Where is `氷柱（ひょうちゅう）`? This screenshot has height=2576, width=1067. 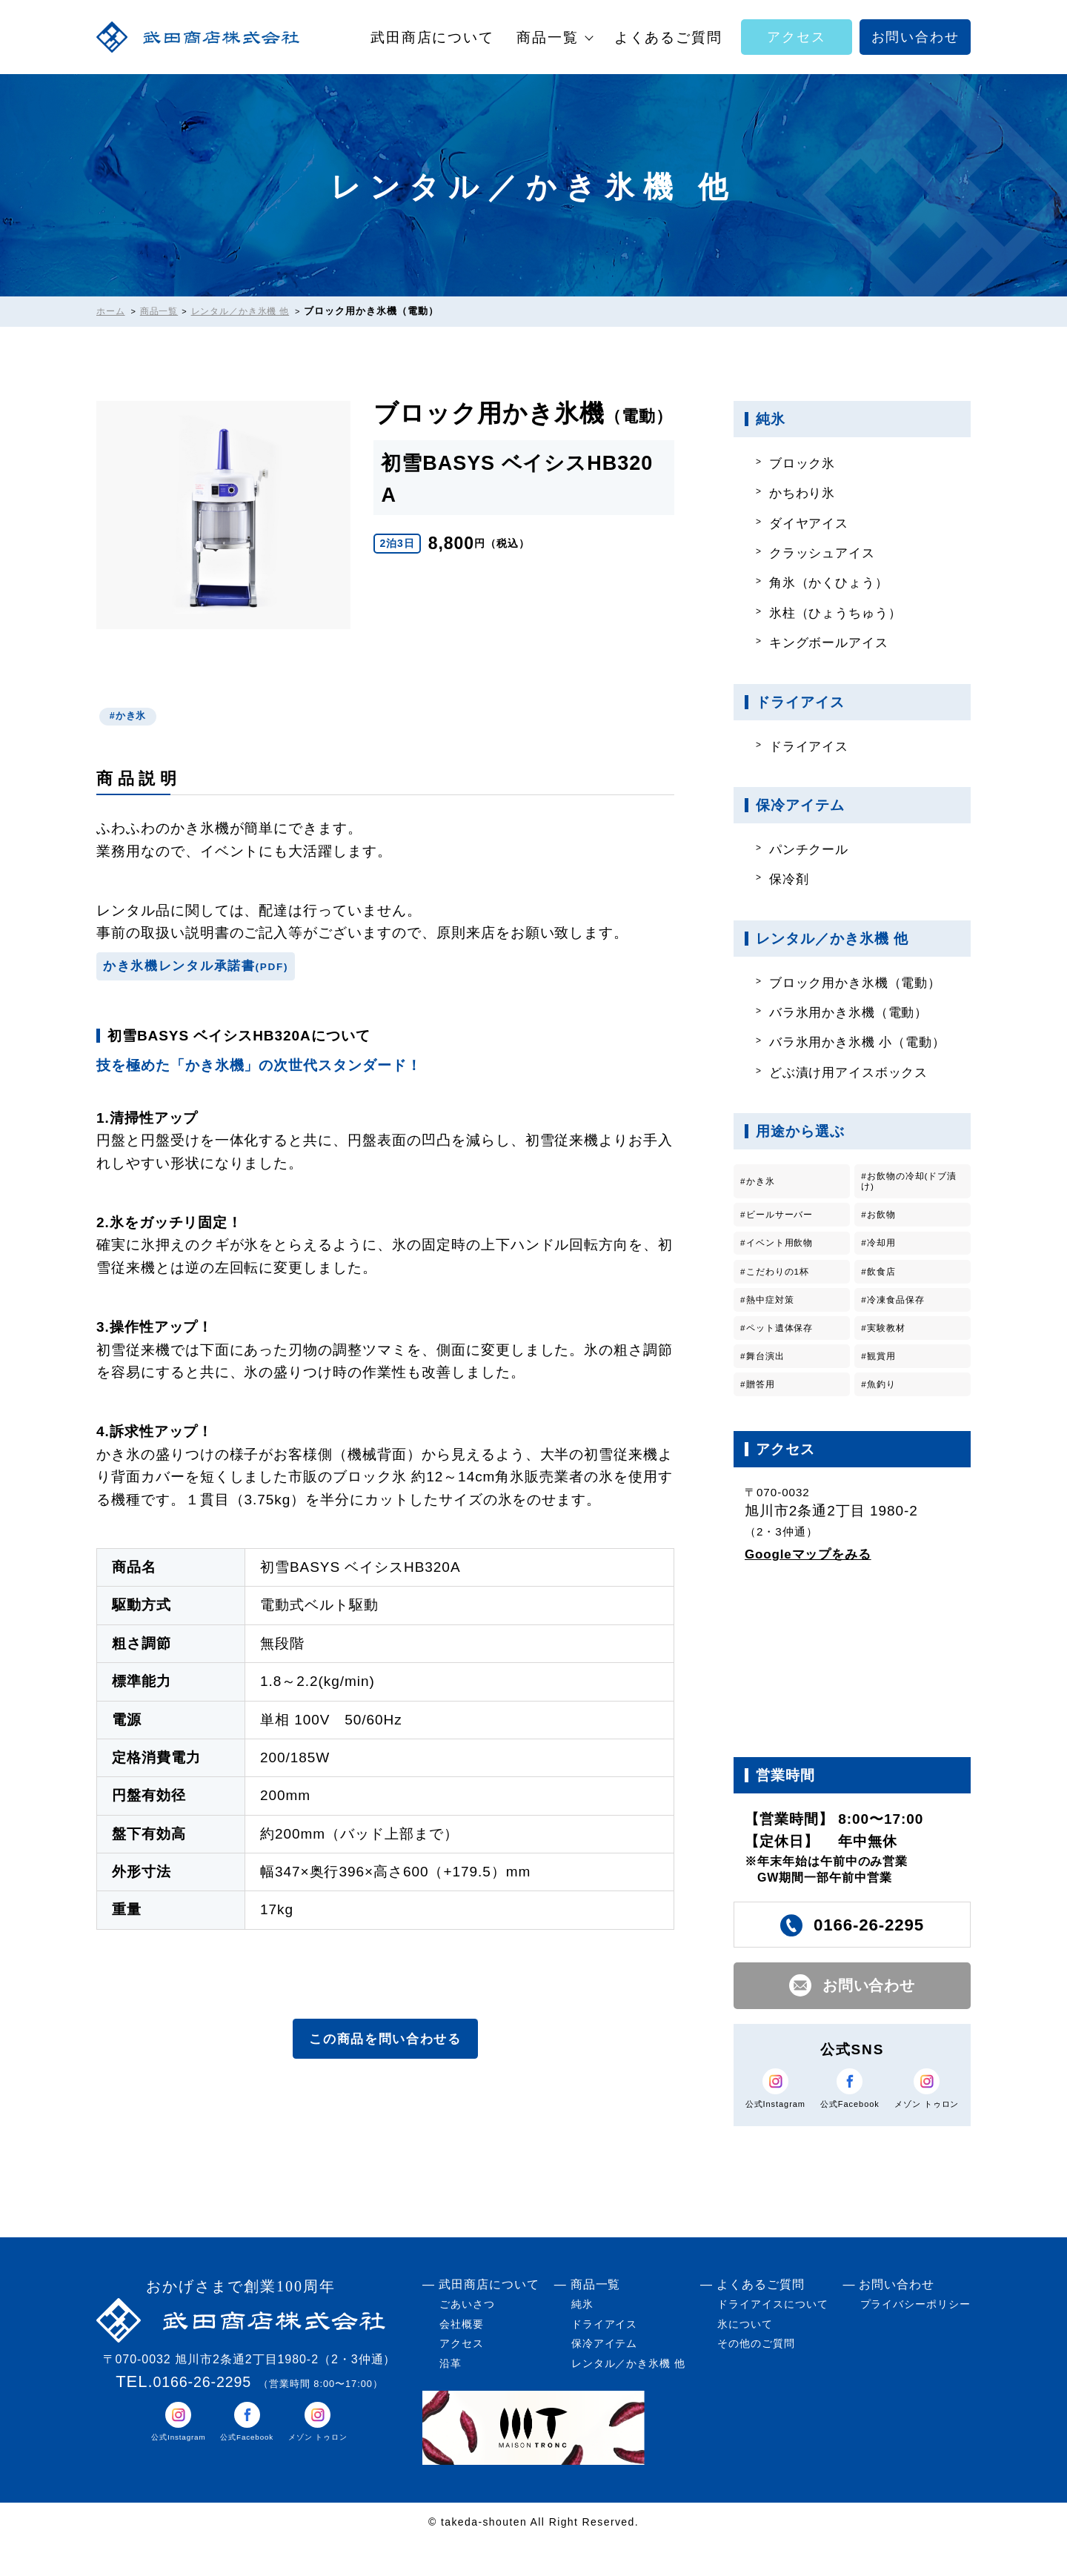
氷柱（ひょうちゅう） is located at coordinates (845, 612).